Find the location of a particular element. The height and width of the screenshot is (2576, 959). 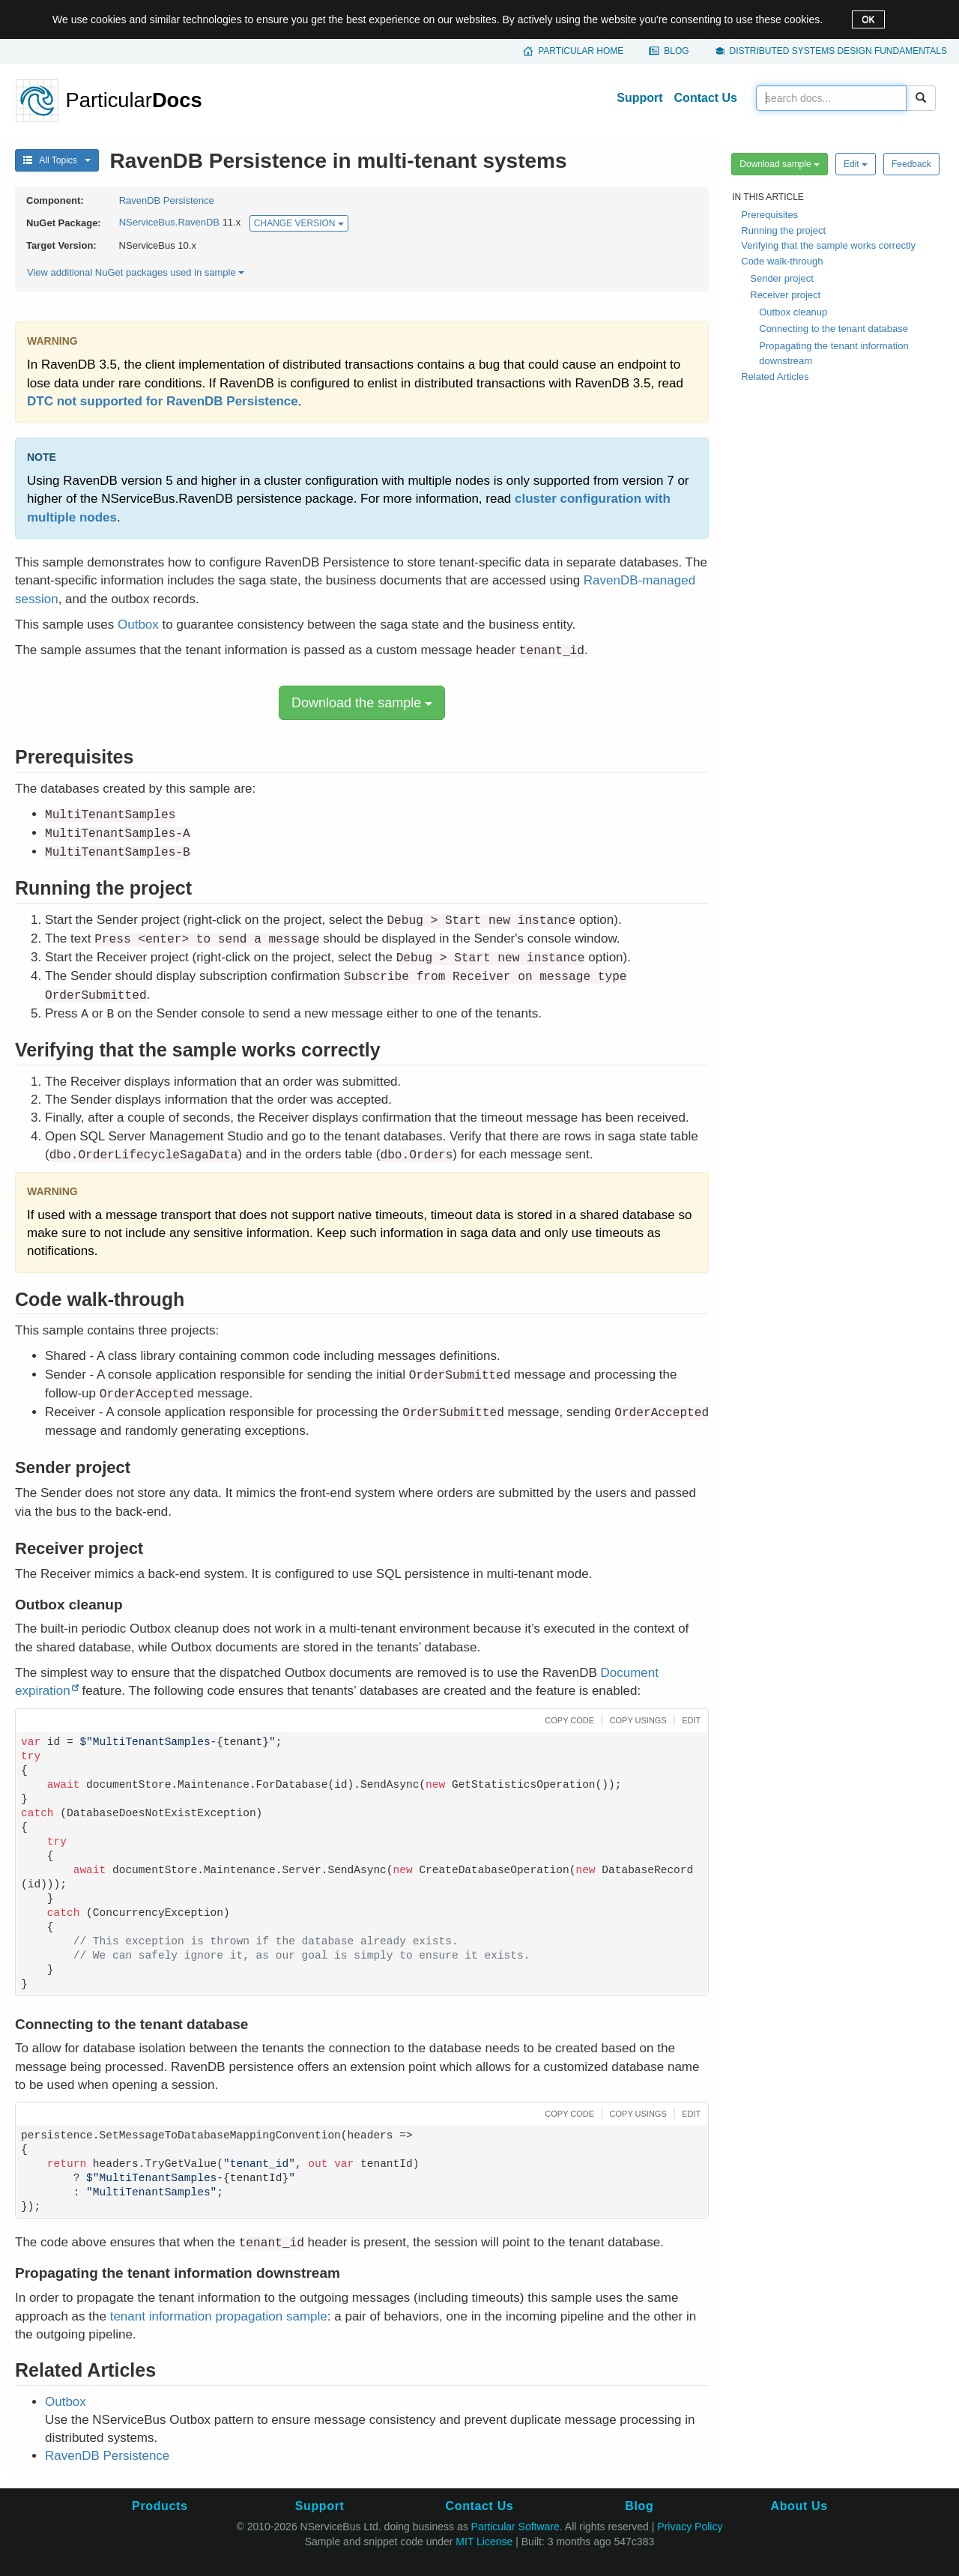

Support is located at coordinates (639, 97).